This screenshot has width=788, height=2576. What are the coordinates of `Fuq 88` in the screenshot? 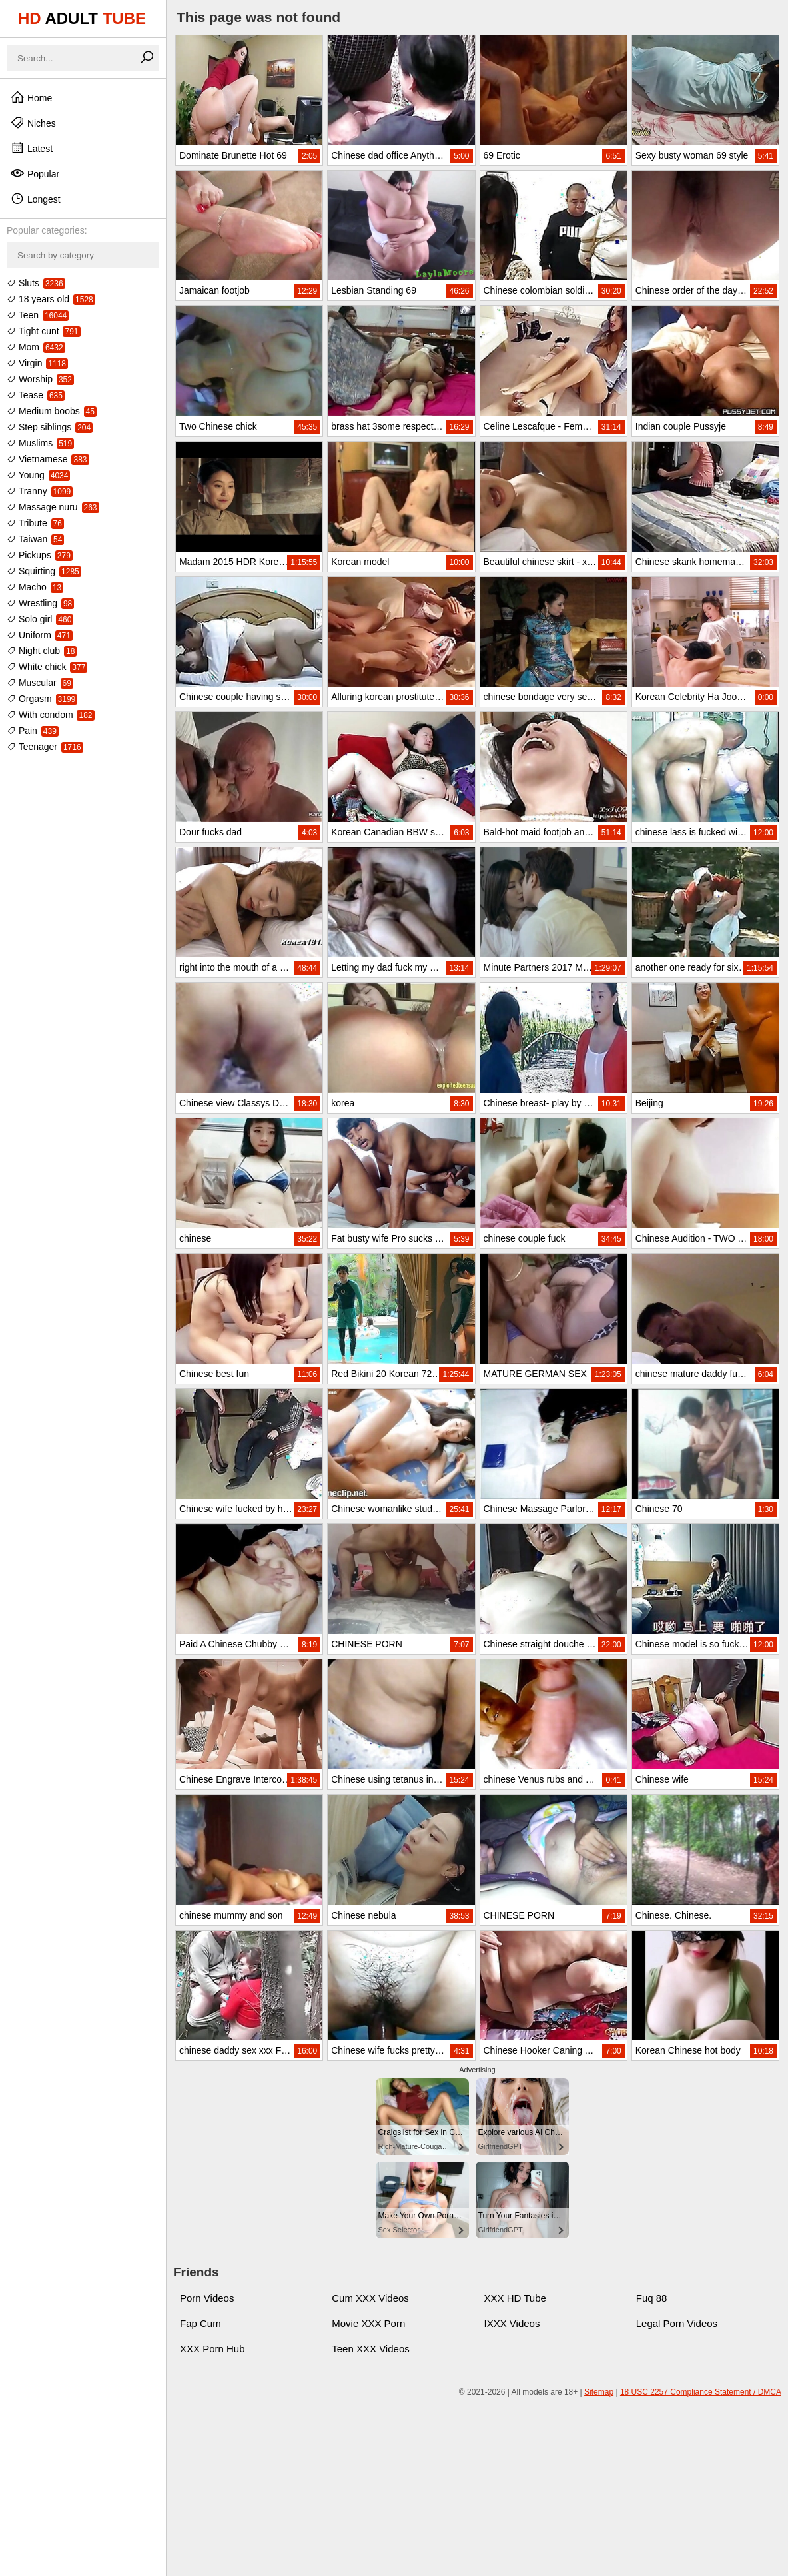 It's located at (651, 2298).